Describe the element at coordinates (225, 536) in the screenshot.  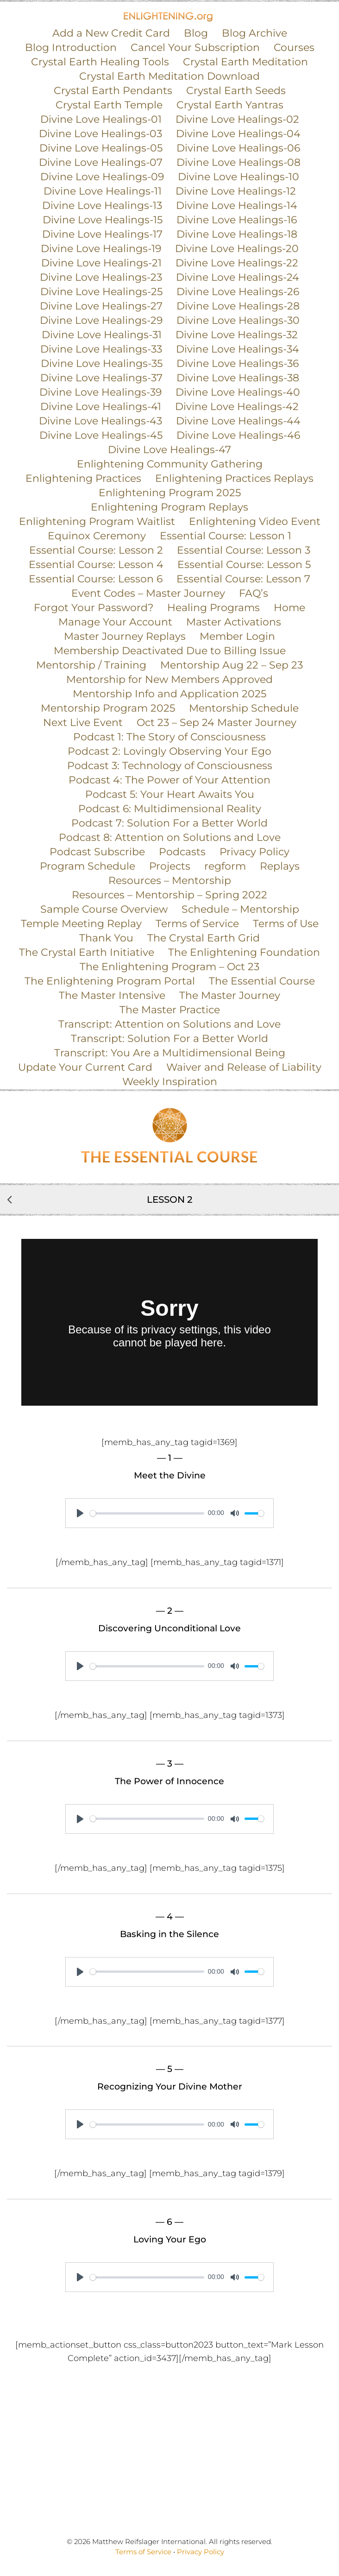
I see `Essential Course: Lesson 1` at that location.